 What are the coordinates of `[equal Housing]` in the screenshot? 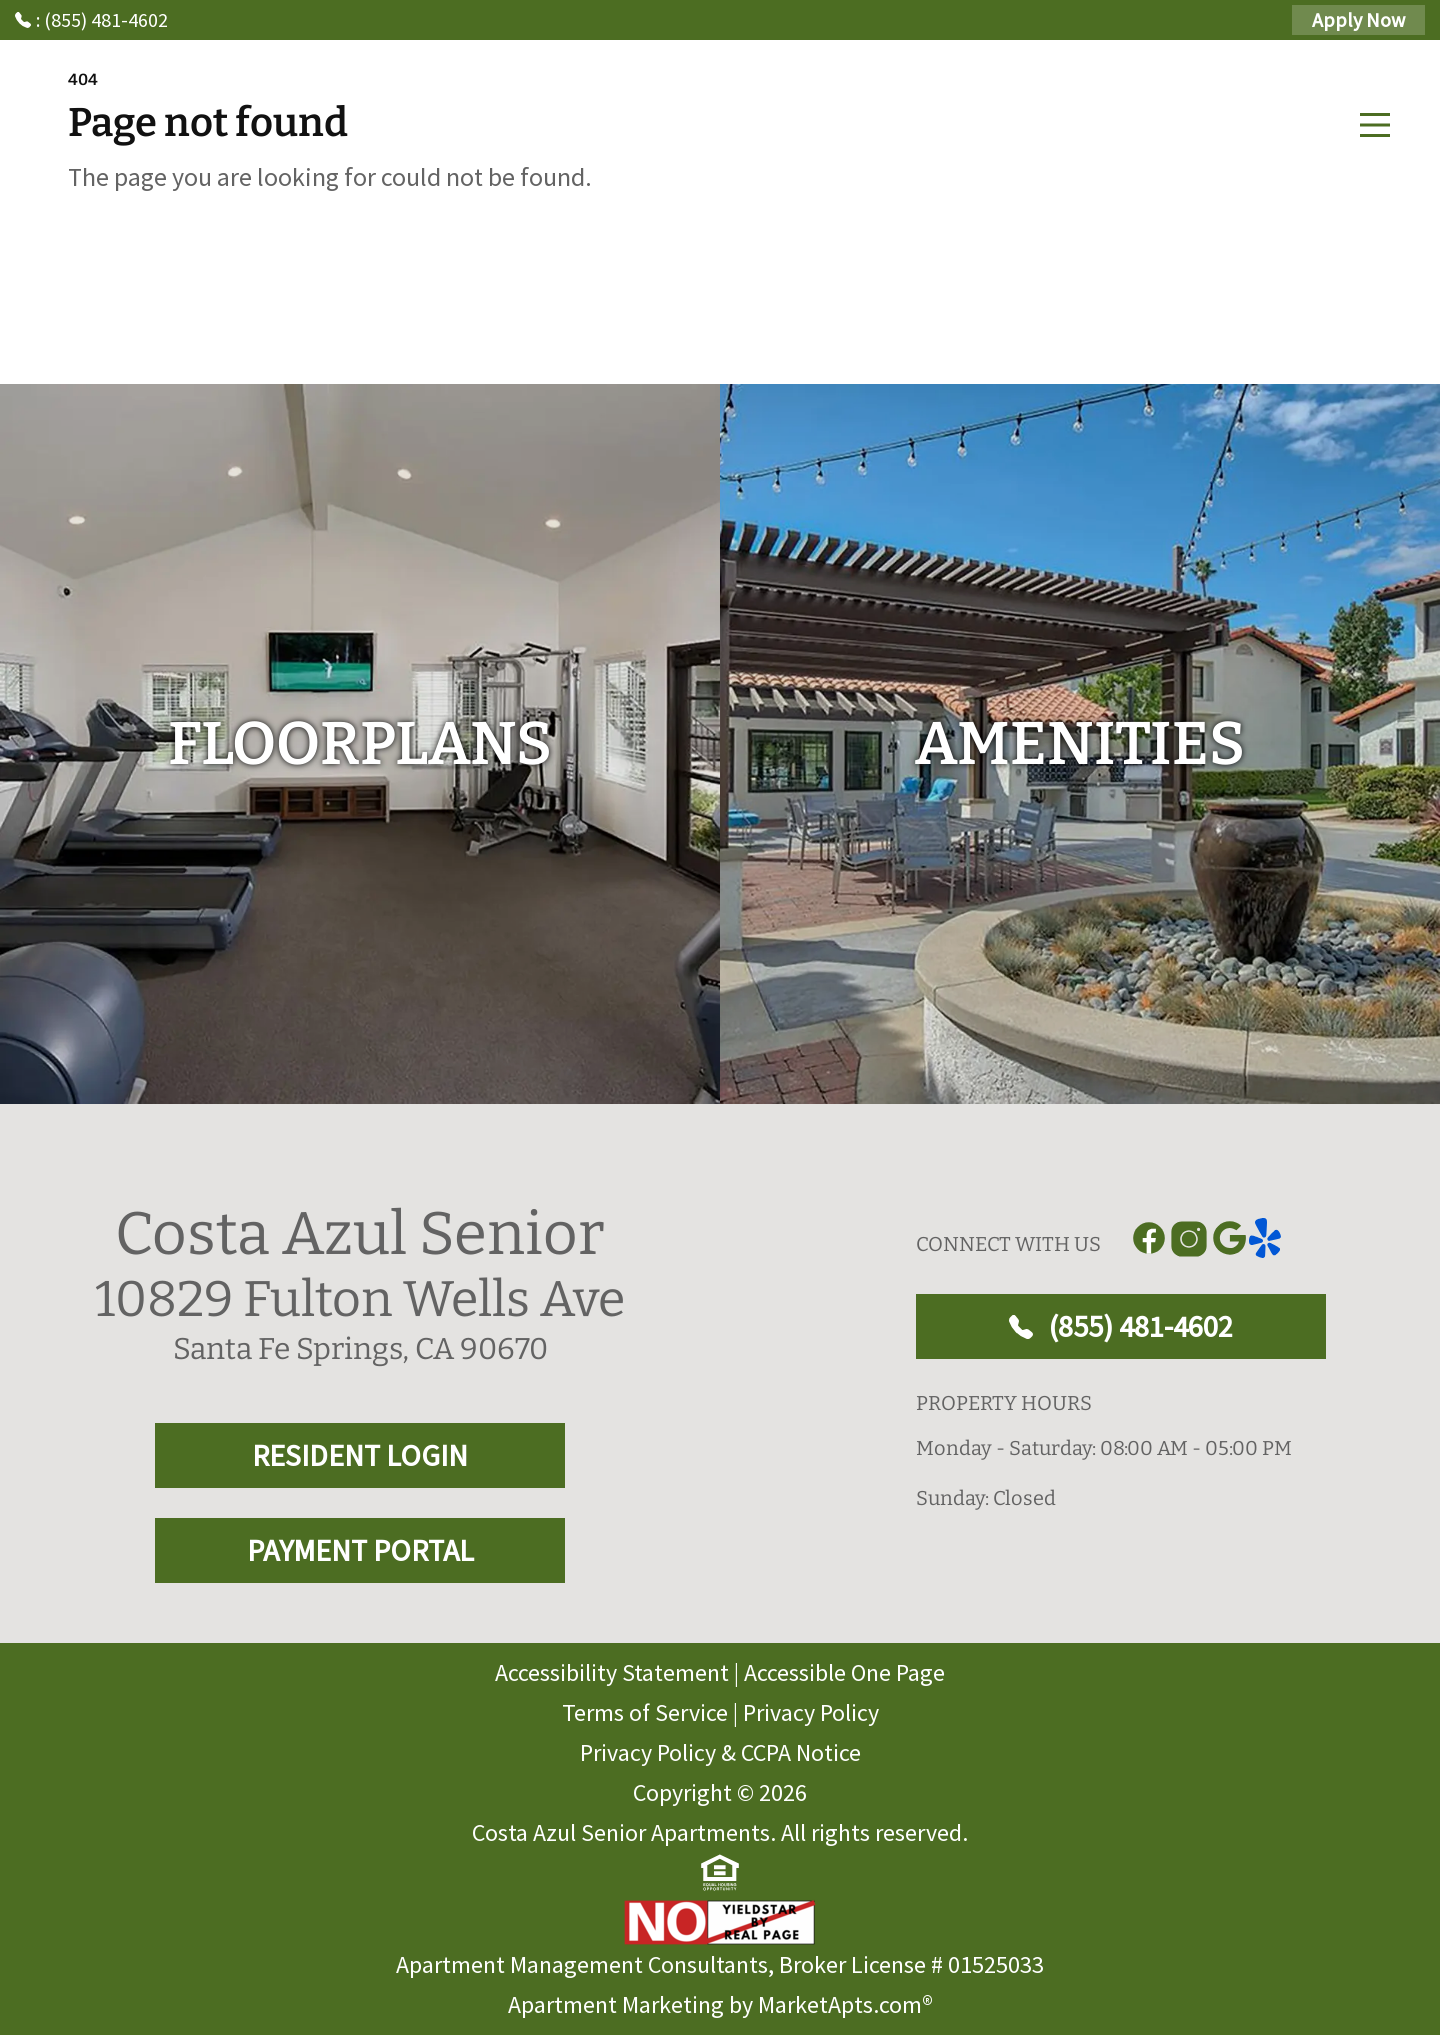 It's located at (720, 1873).